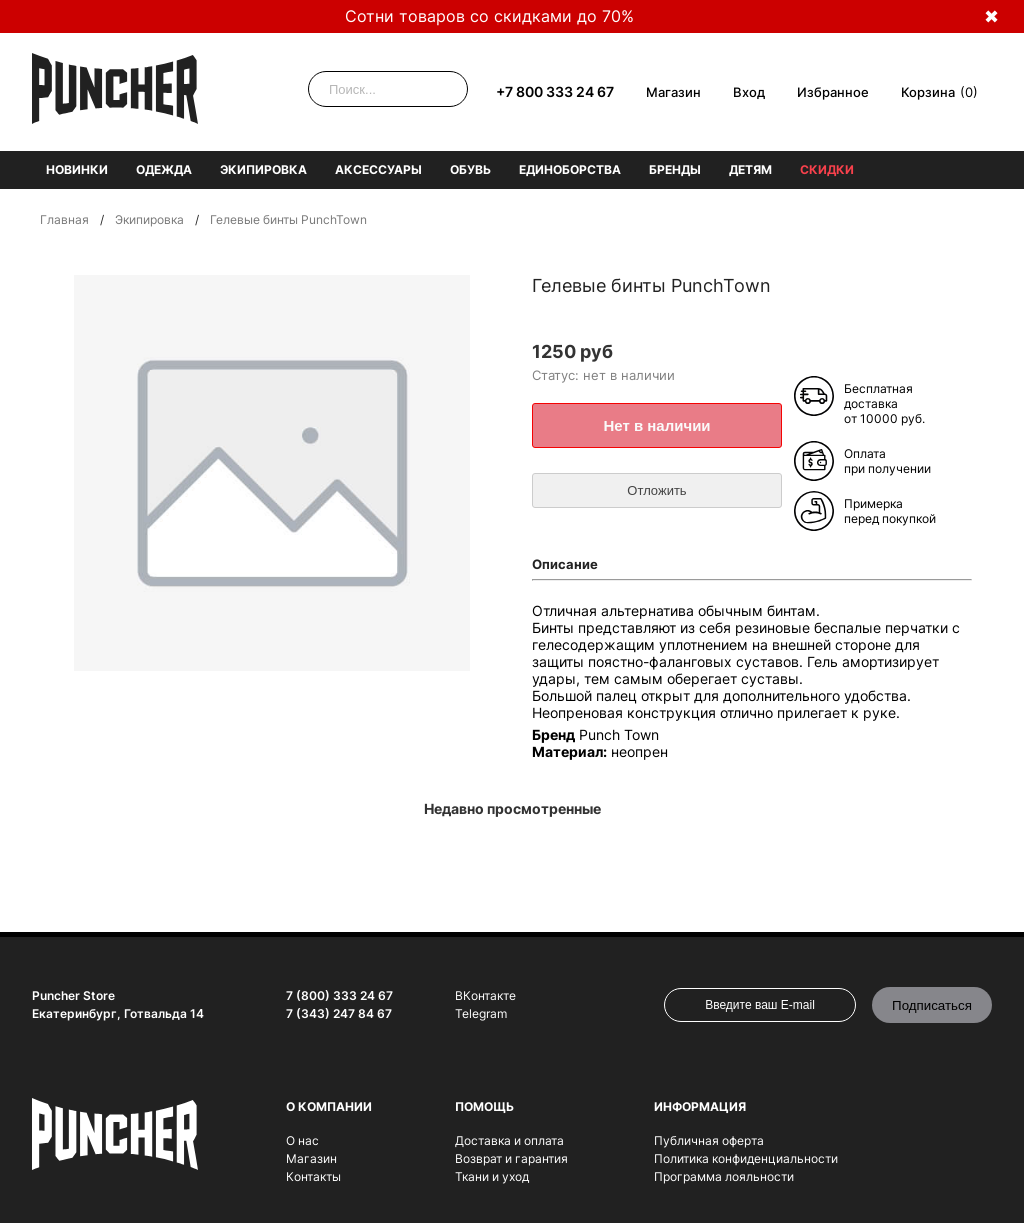  Describe the element at coordinates (746, 1158) in the screenshot. I see `Политика конфиденциальности` at that location.